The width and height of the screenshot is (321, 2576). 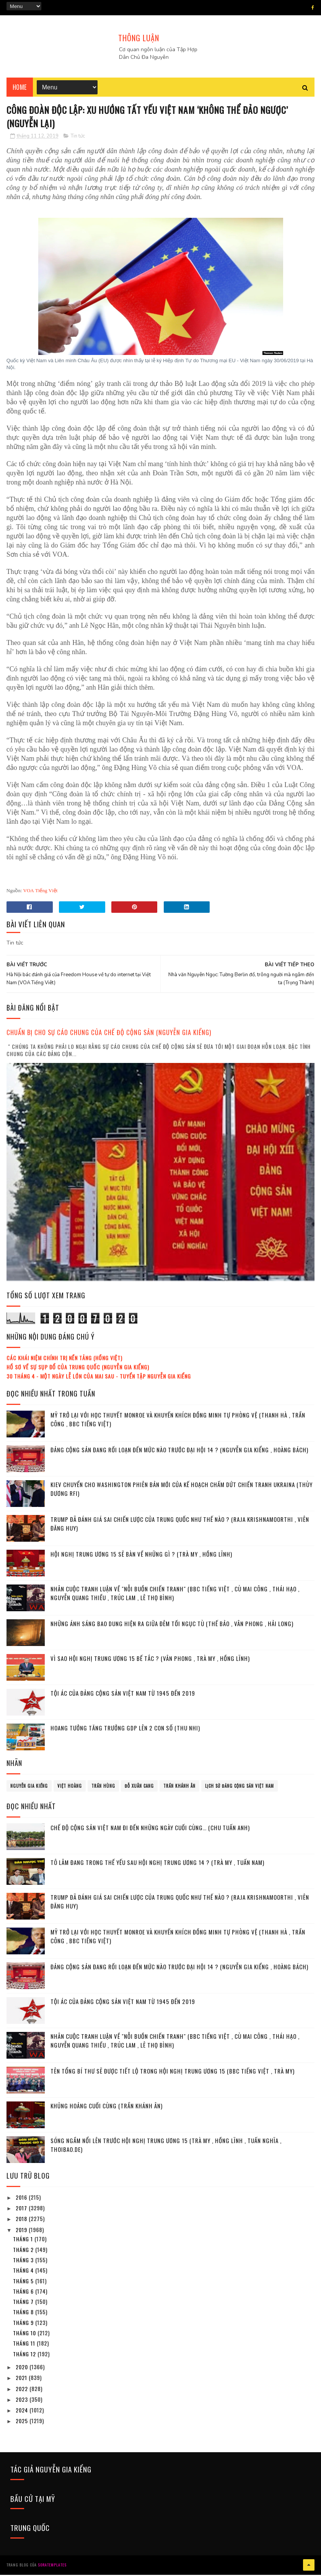 What do you see at coordinates (24, 2293) in the screenshot?
I see `tháng 6` at bounding box center [24, 2293].